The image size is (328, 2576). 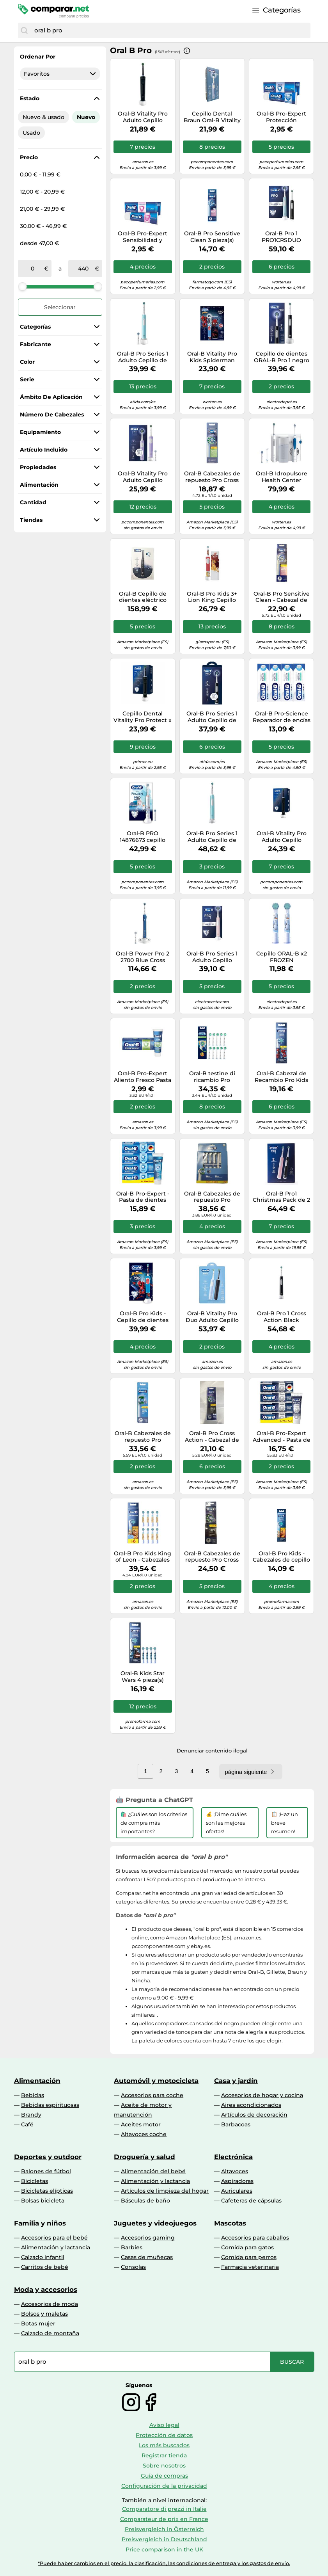 I want to click on Oral-B Pro 1 Cross Action Black, so click(x=281, y=1317).